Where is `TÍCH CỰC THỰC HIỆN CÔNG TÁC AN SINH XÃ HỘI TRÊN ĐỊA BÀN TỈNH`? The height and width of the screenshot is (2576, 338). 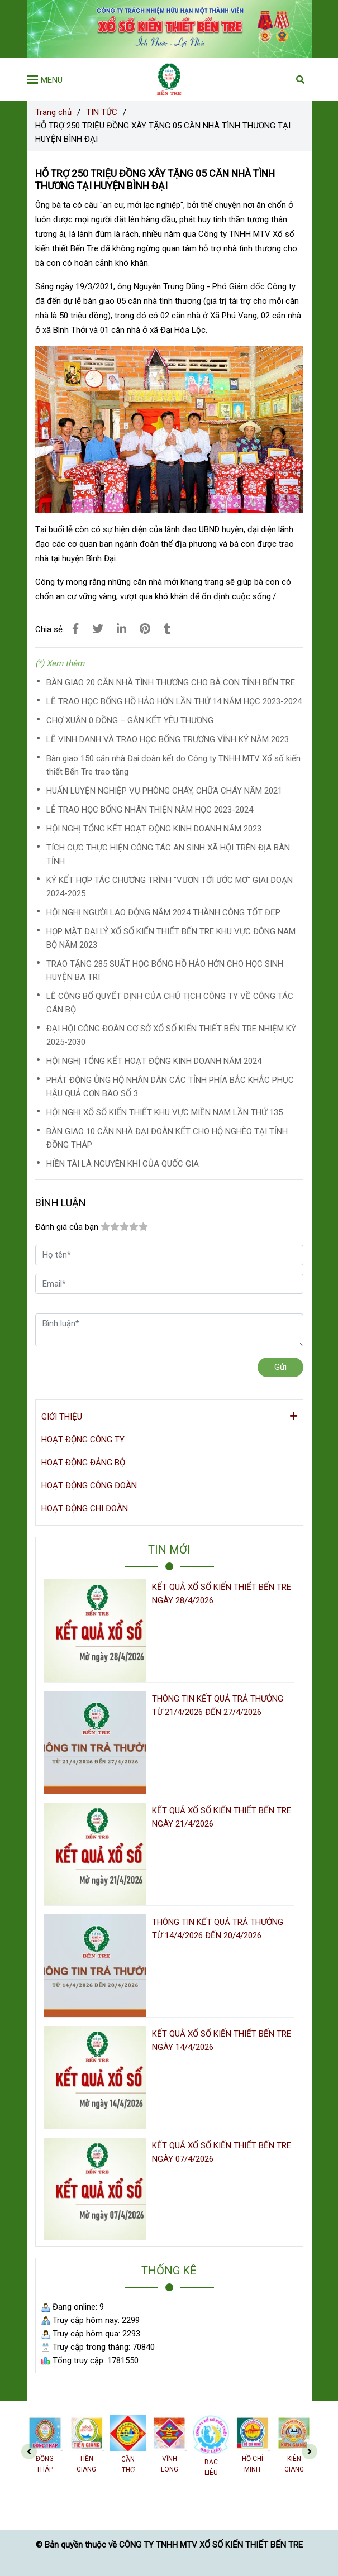 TÍCH CỰC THỰC HIỆN CÔNG TÁC AN SINH XÃ HỘI TRÊN ĐỊA BÀN TỈNH is located at coordinates (168, 854).